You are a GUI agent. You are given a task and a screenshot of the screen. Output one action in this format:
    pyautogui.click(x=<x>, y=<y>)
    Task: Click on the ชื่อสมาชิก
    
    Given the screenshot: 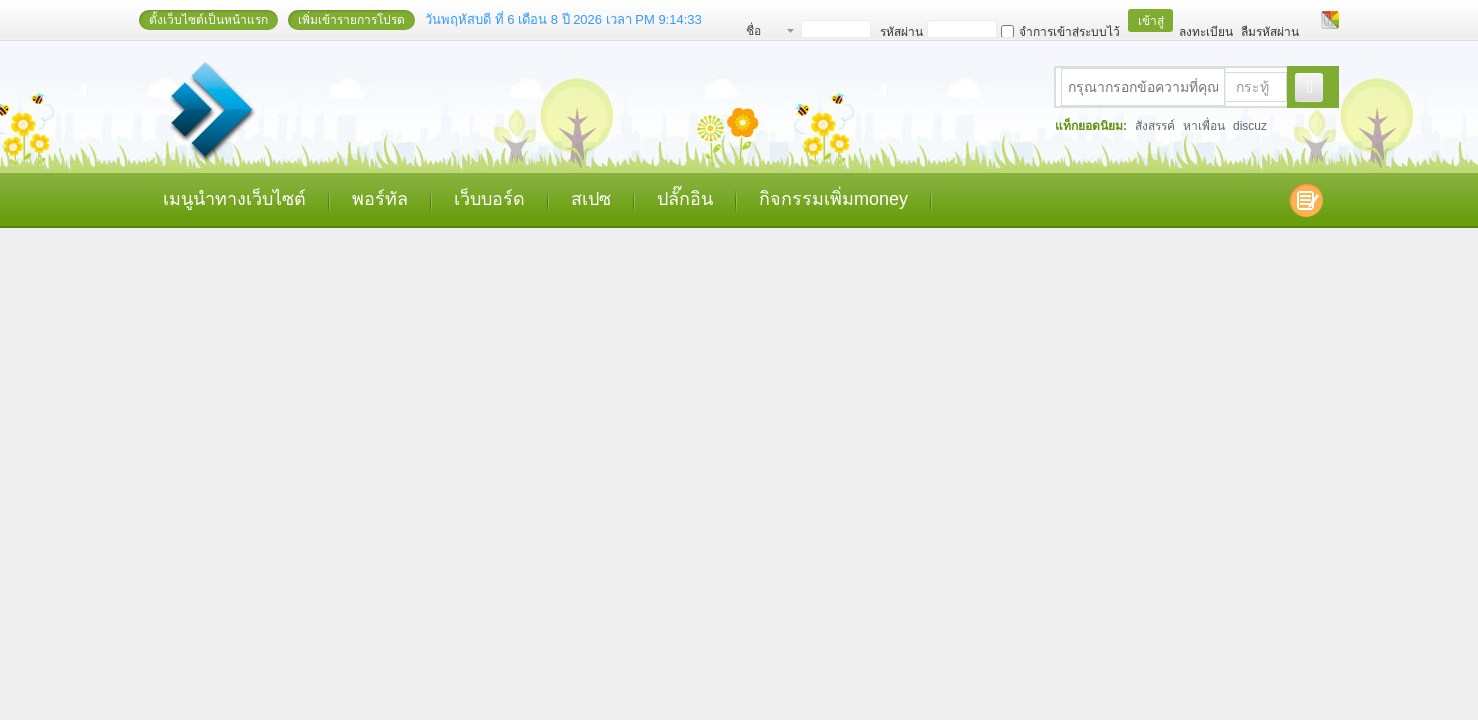 What is the action you would take?
    pyautogui.click(x=764, y=33)
    